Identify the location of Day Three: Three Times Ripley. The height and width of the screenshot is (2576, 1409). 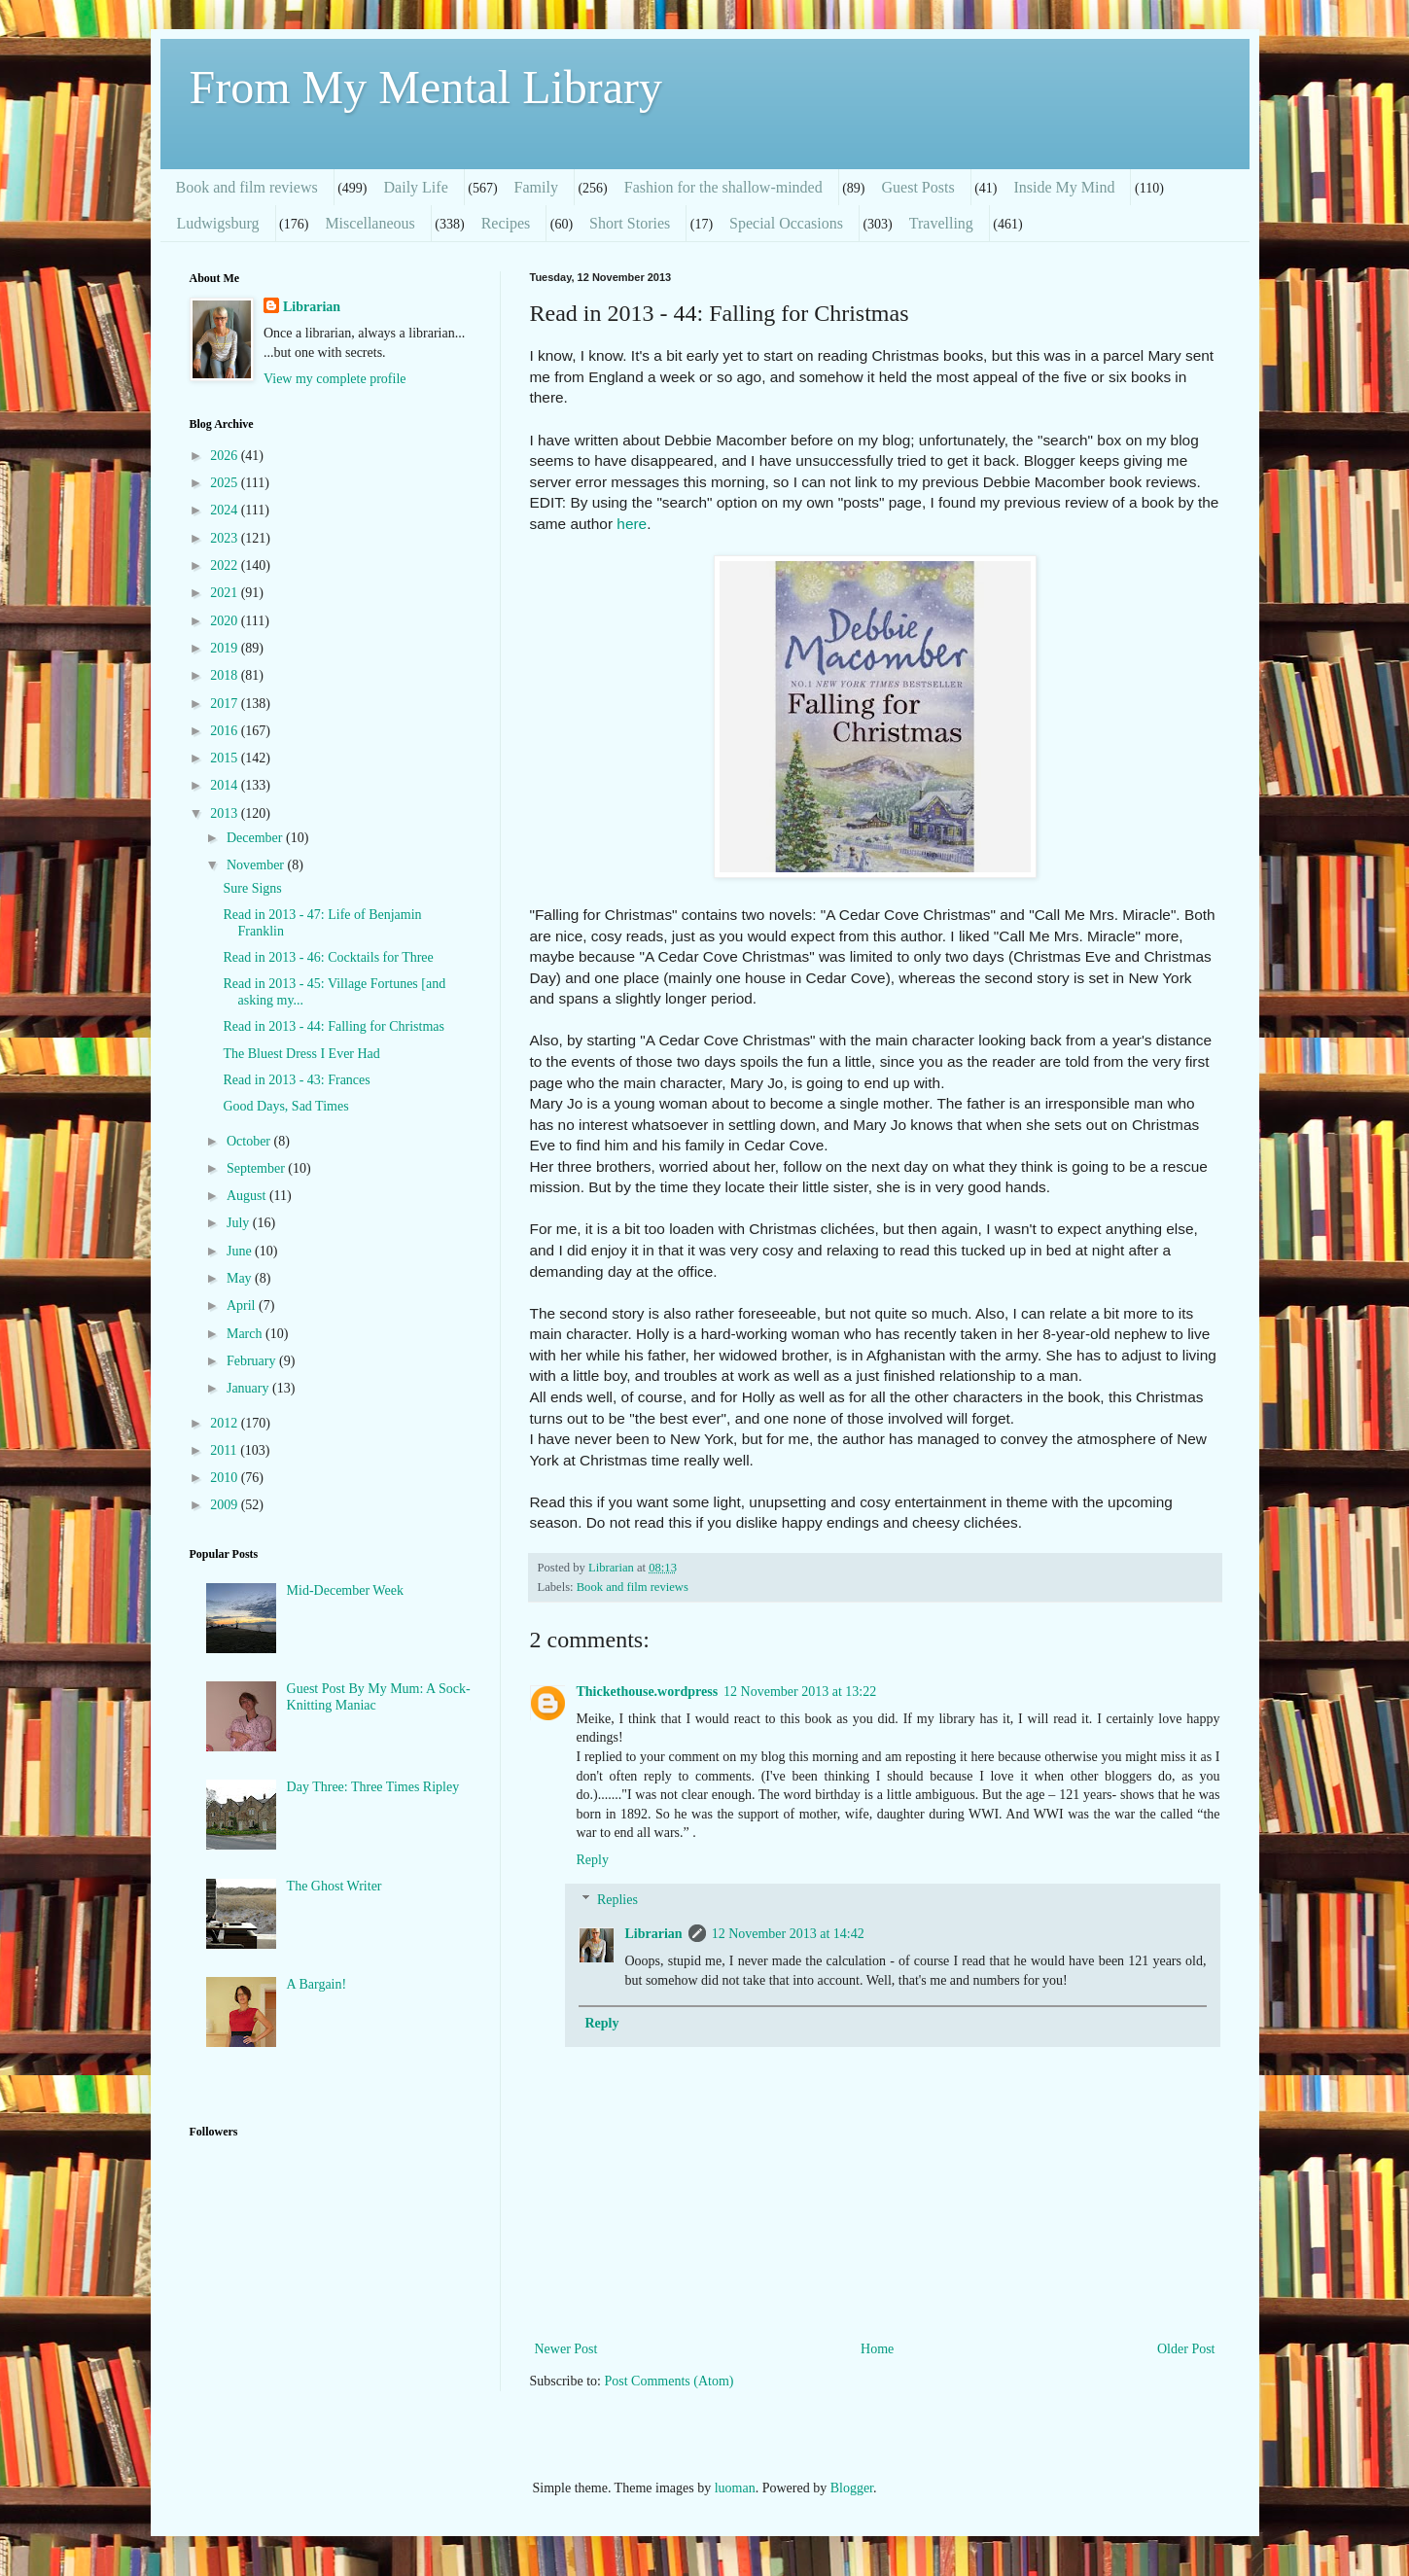
(373, 1787).